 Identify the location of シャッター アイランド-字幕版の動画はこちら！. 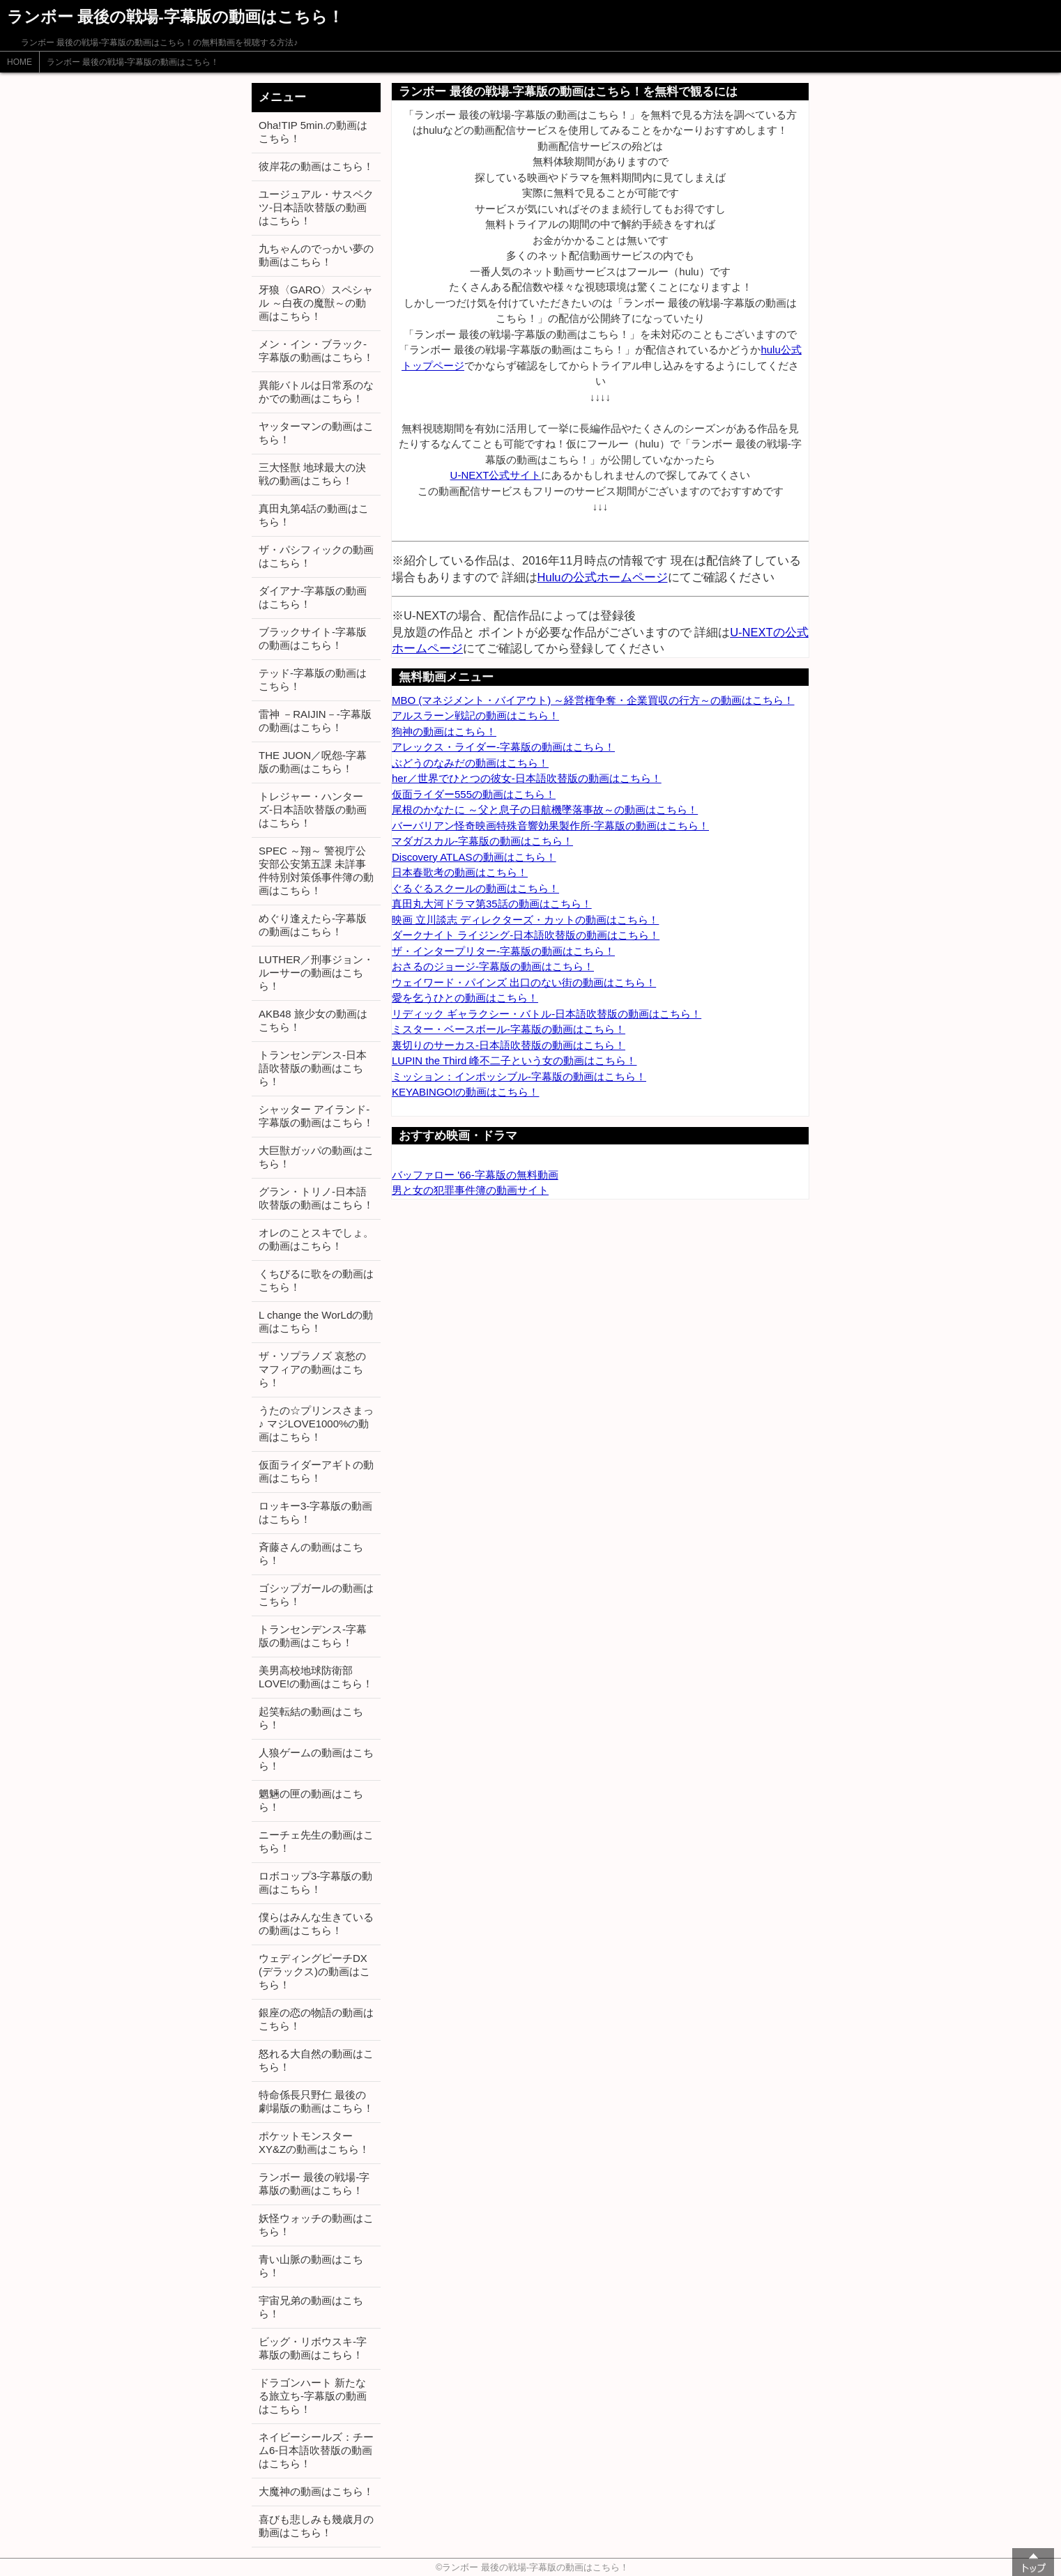
(316, 1115).